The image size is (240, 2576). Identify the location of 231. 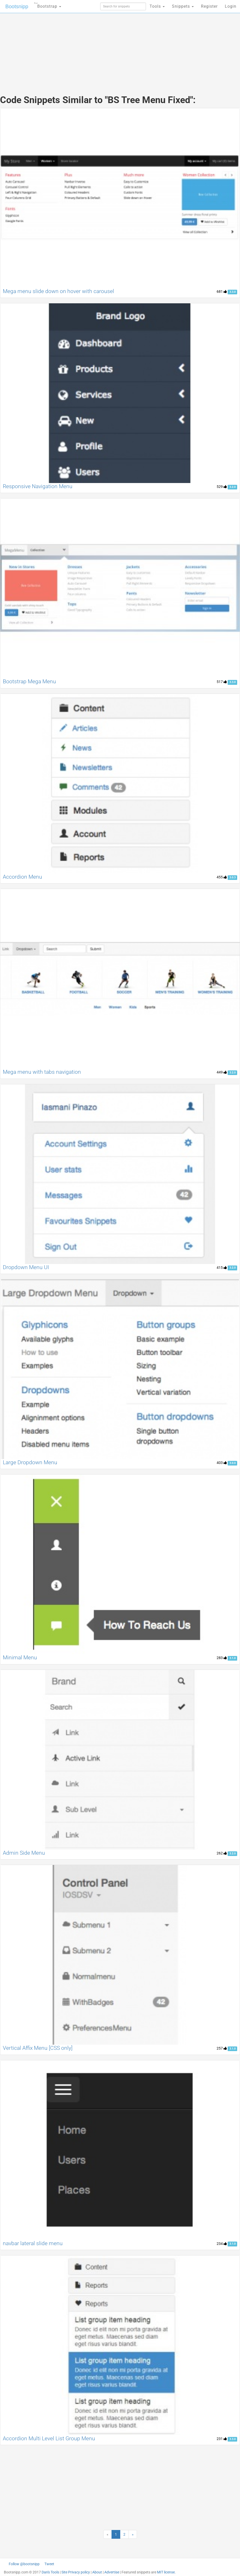
(222, 2439).